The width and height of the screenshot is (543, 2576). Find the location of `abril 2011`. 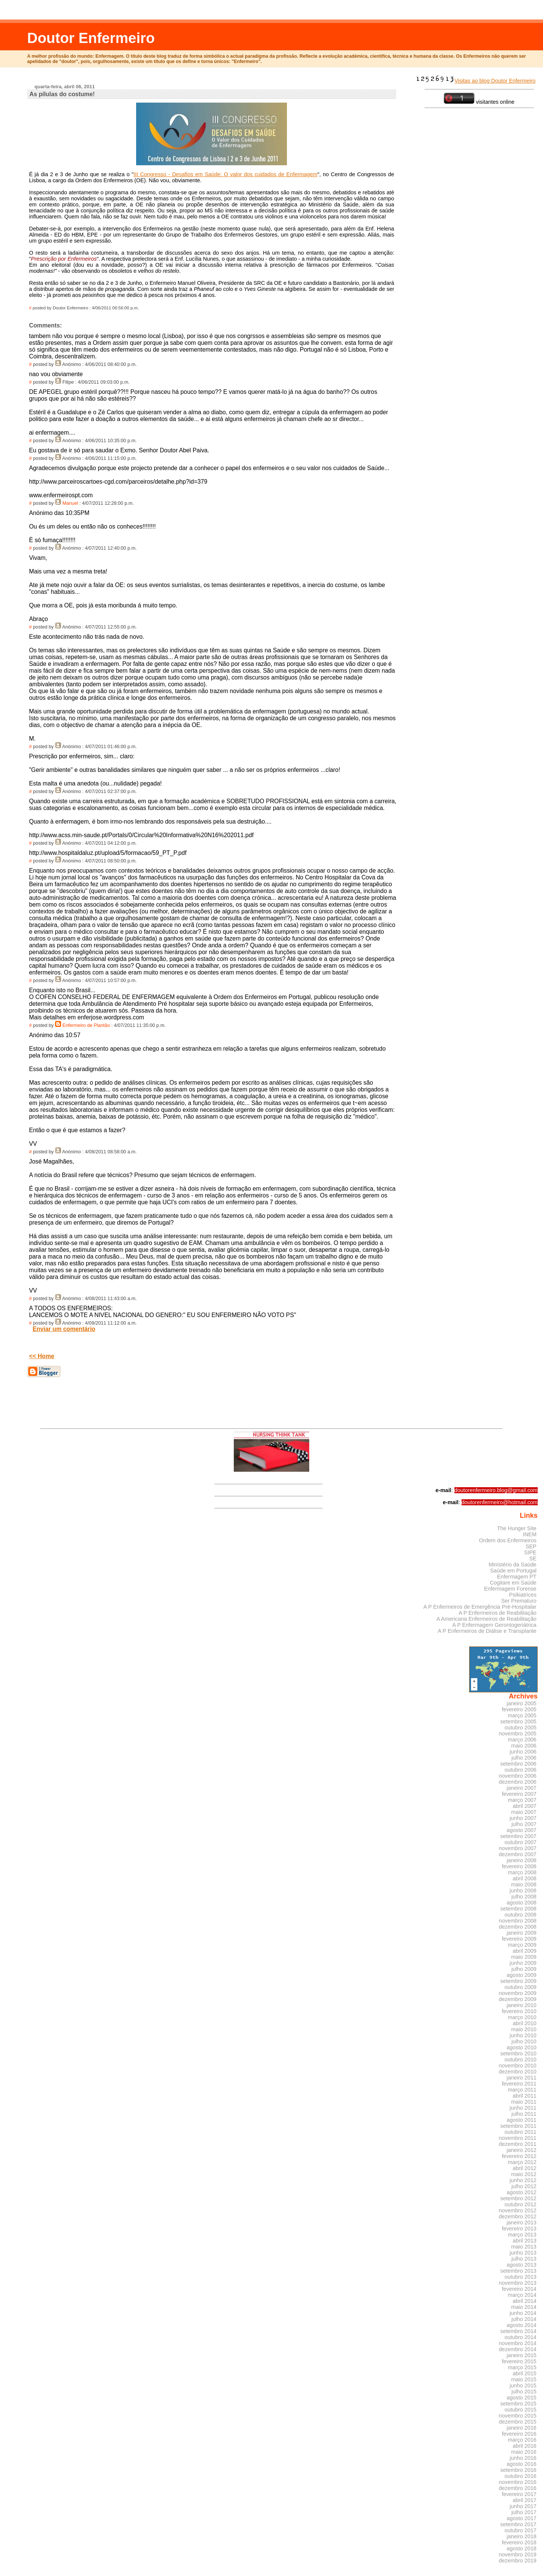

abril 2011 is located at coordinates (525, 2096).